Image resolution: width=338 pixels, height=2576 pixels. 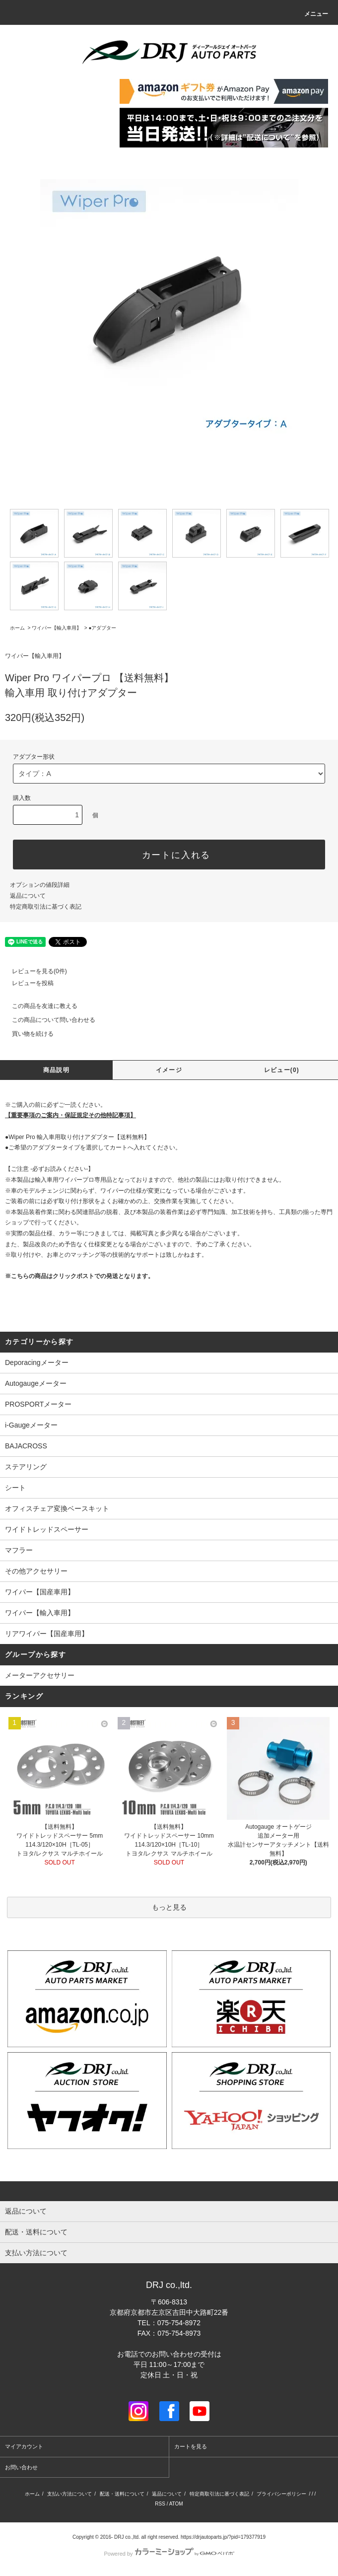 What do you see at coordinates (27, 1033) in the screenshot?
I see `買い物を続ける` at bounding box center [27, 1033].